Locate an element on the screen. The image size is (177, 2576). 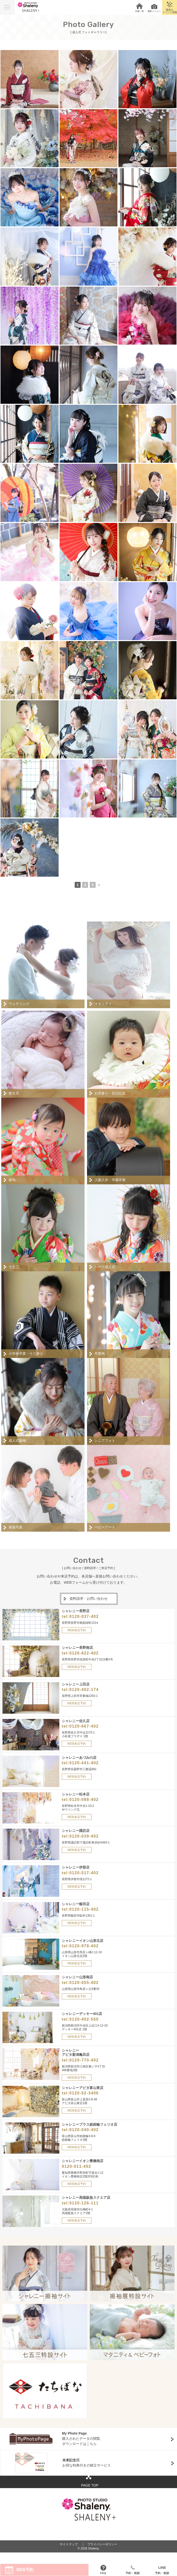
最新のイベント情報 is located at coordinates (169, 7).